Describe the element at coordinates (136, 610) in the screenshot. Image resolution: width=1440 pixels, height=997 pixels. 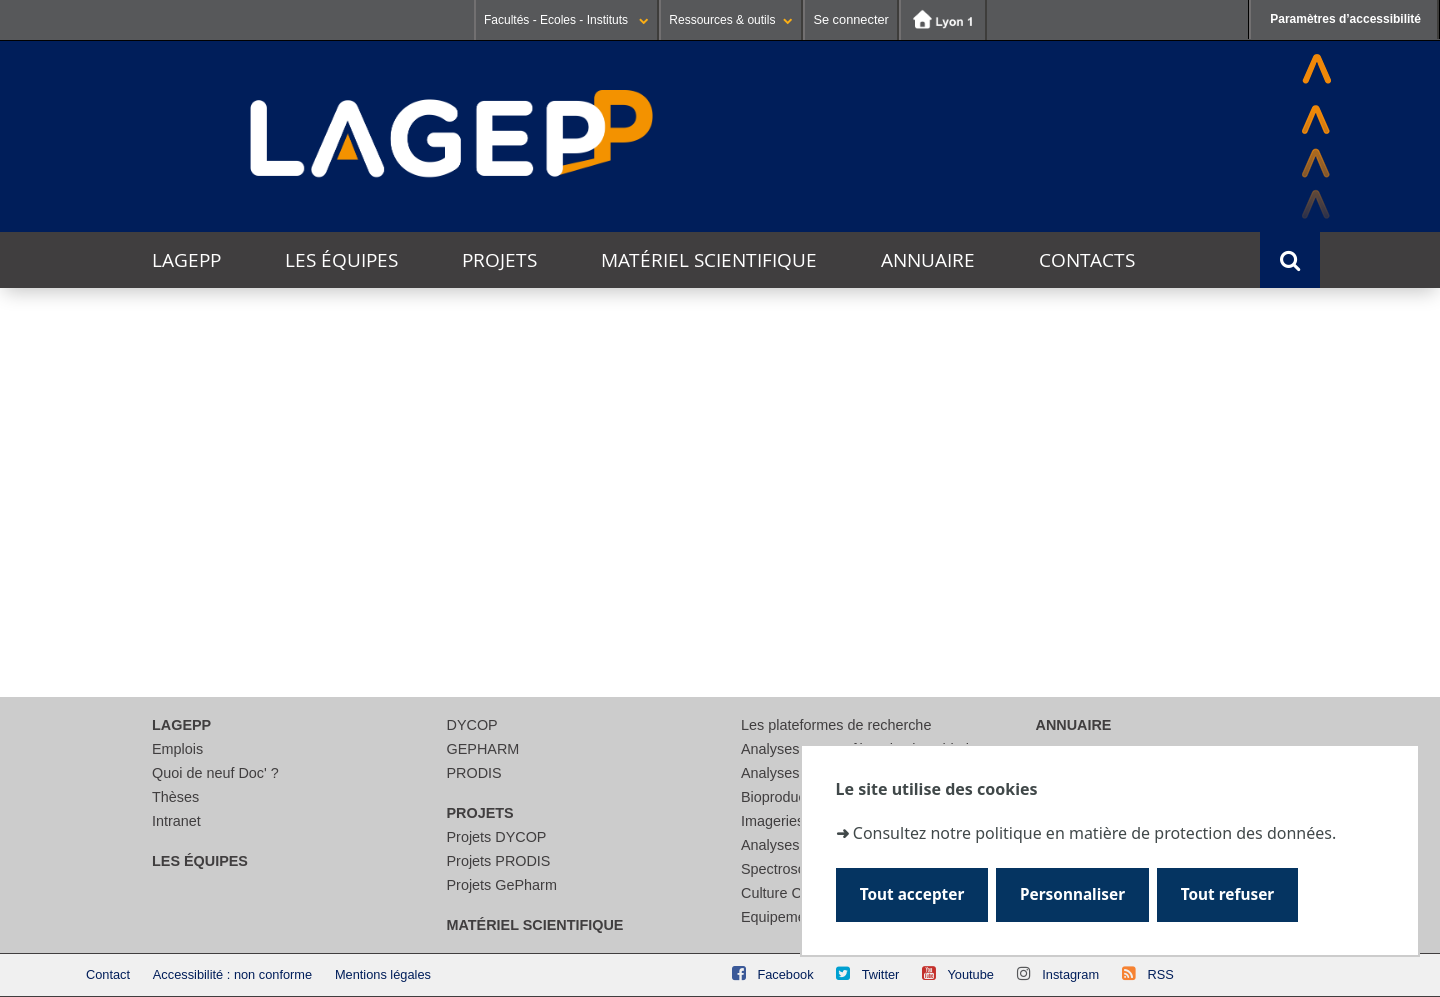
I see `Lieu` at that location.